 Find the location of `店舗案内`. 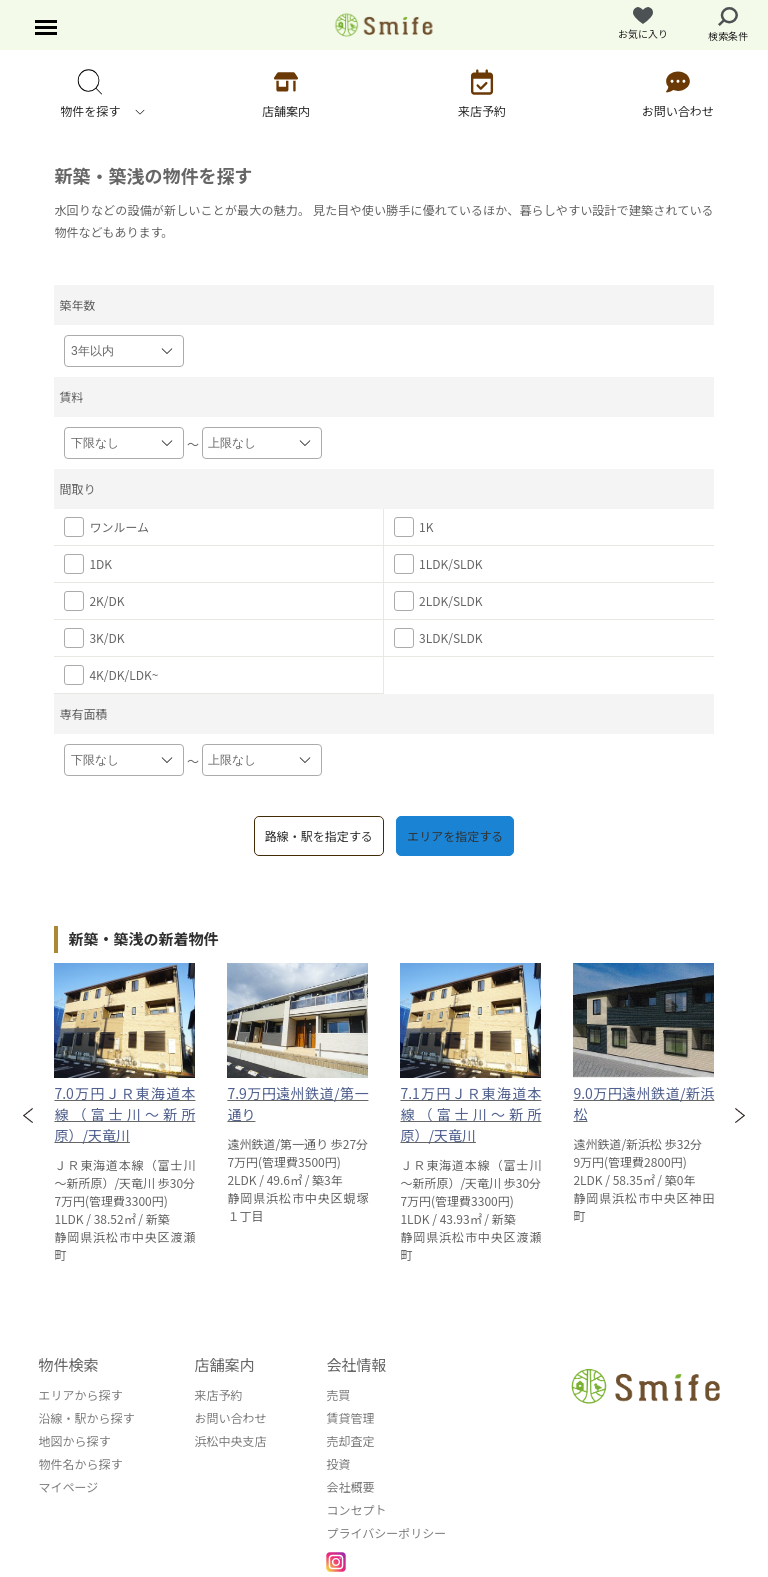

店舗案内 is located at coordinates (224, 1364).